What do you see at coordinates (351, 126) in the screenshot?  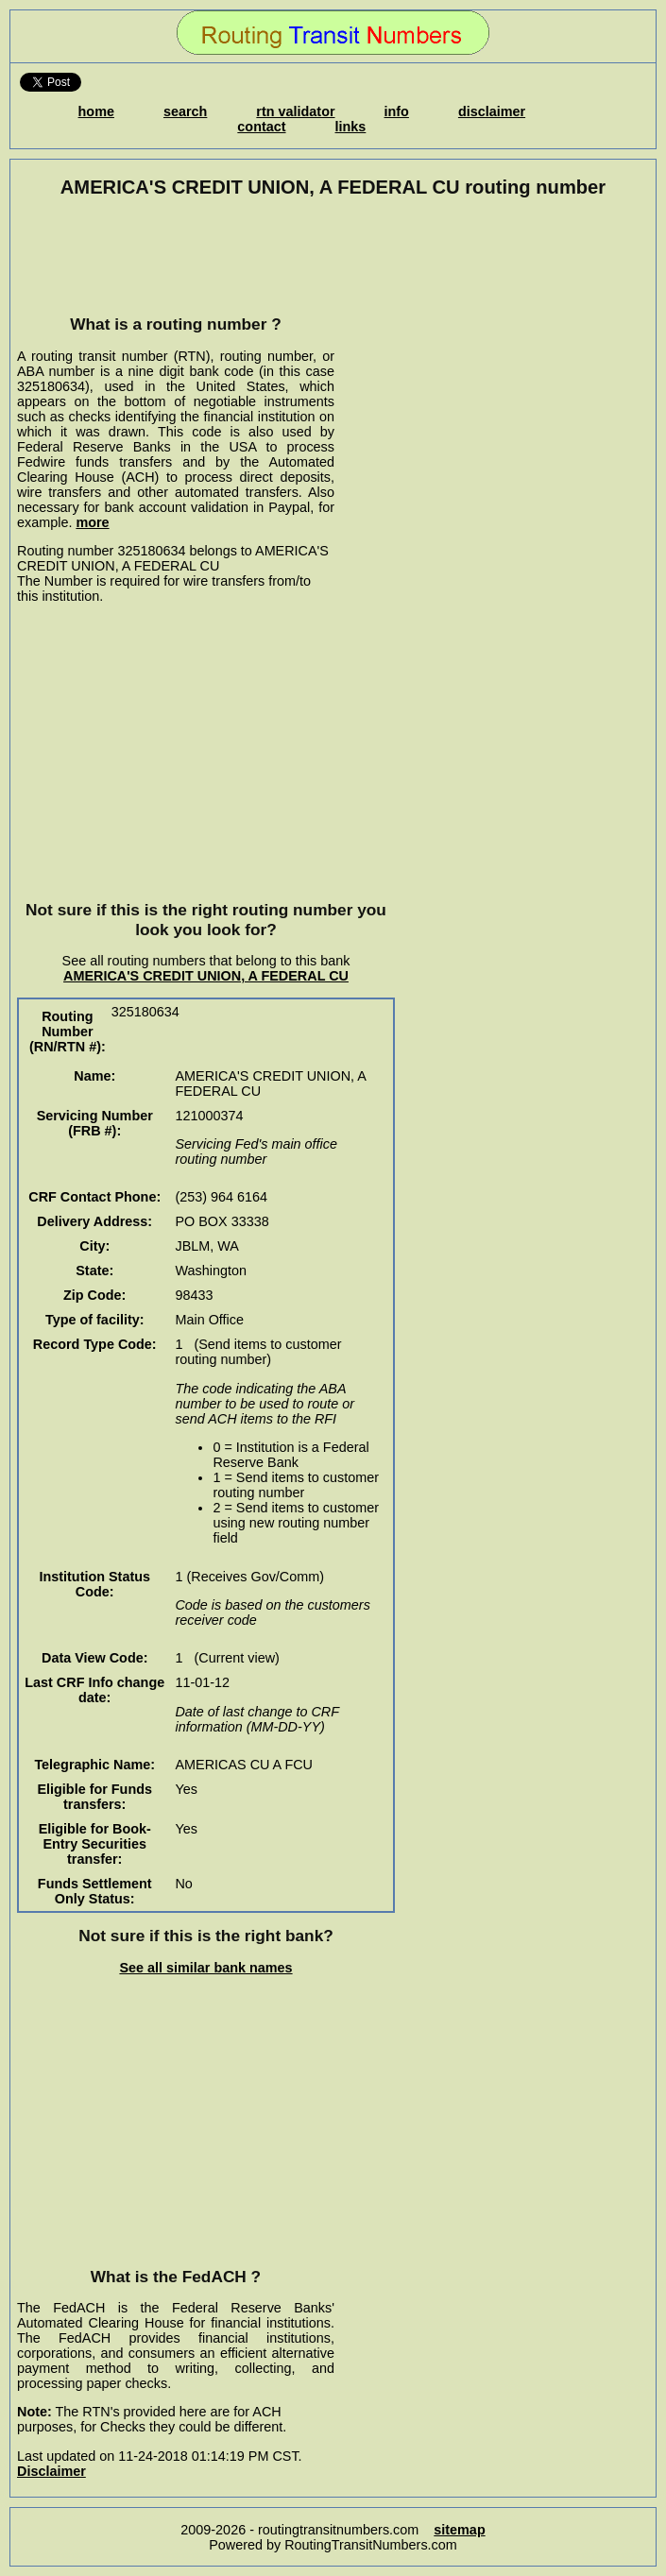 I see `links` at bounding box center [351, 126].